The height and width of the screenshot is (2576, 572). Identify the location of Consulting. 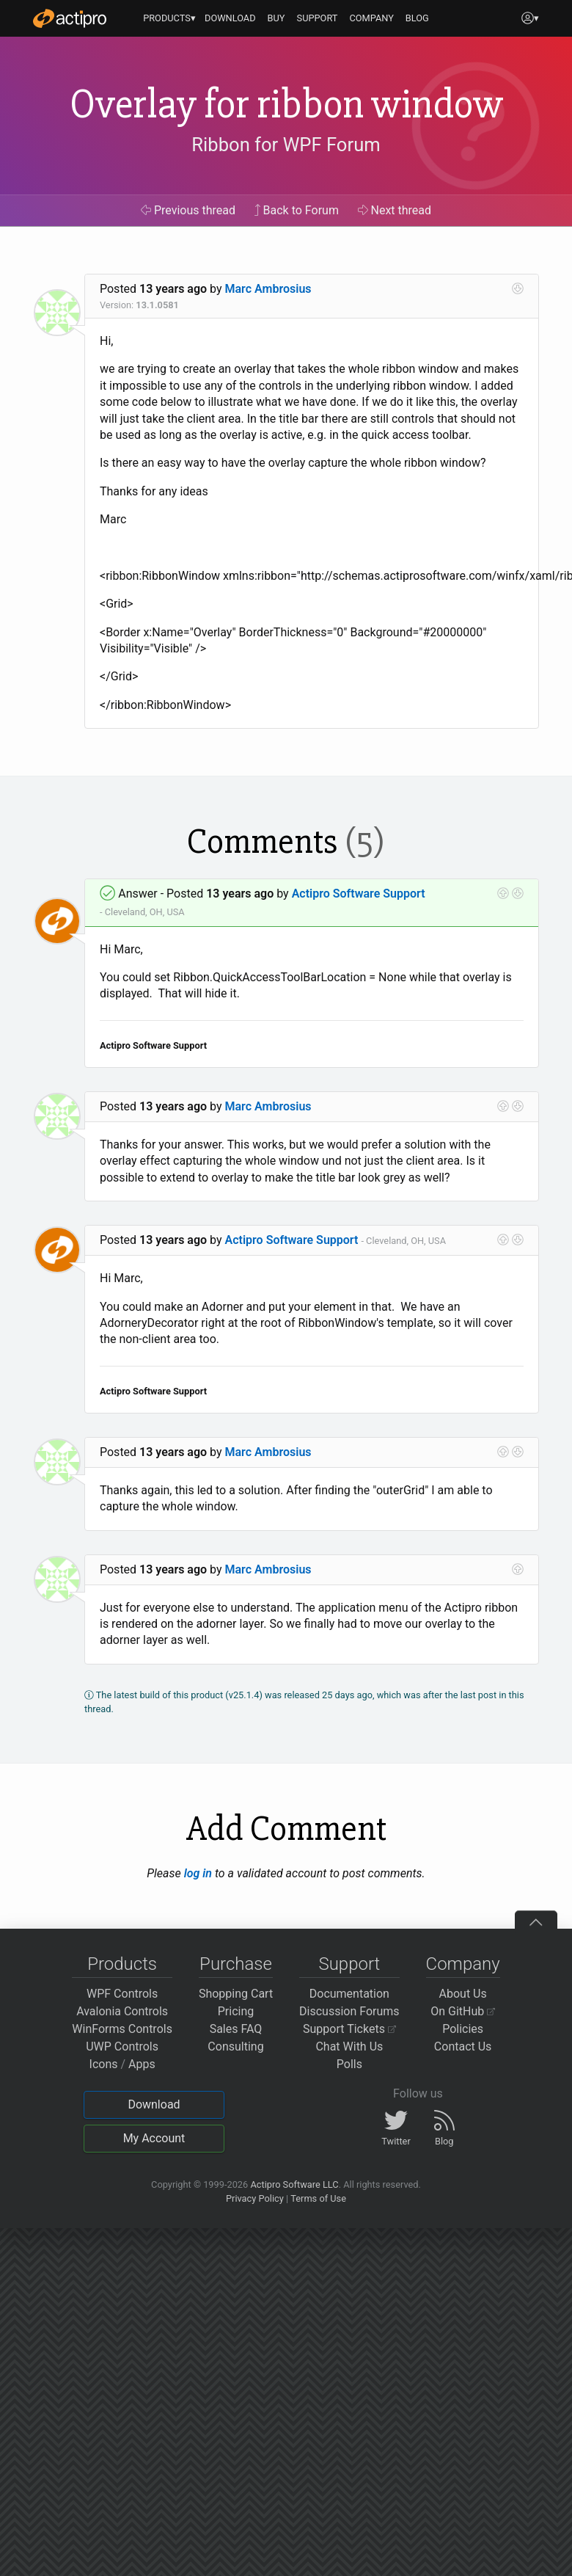
(235, 2046).